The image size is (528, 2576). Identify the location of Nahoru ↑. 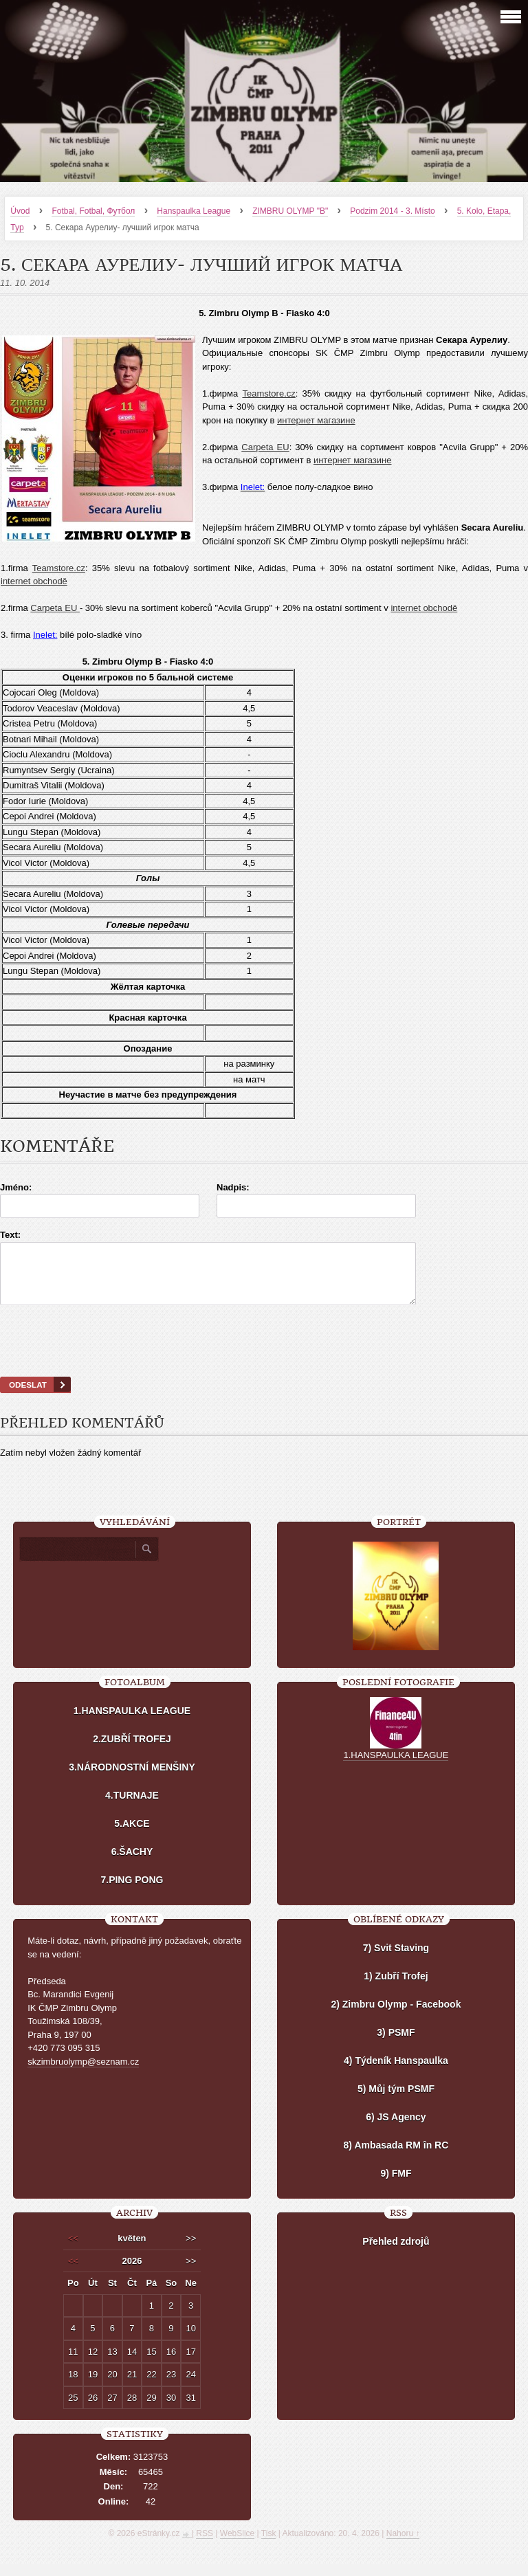
(403, 2546).